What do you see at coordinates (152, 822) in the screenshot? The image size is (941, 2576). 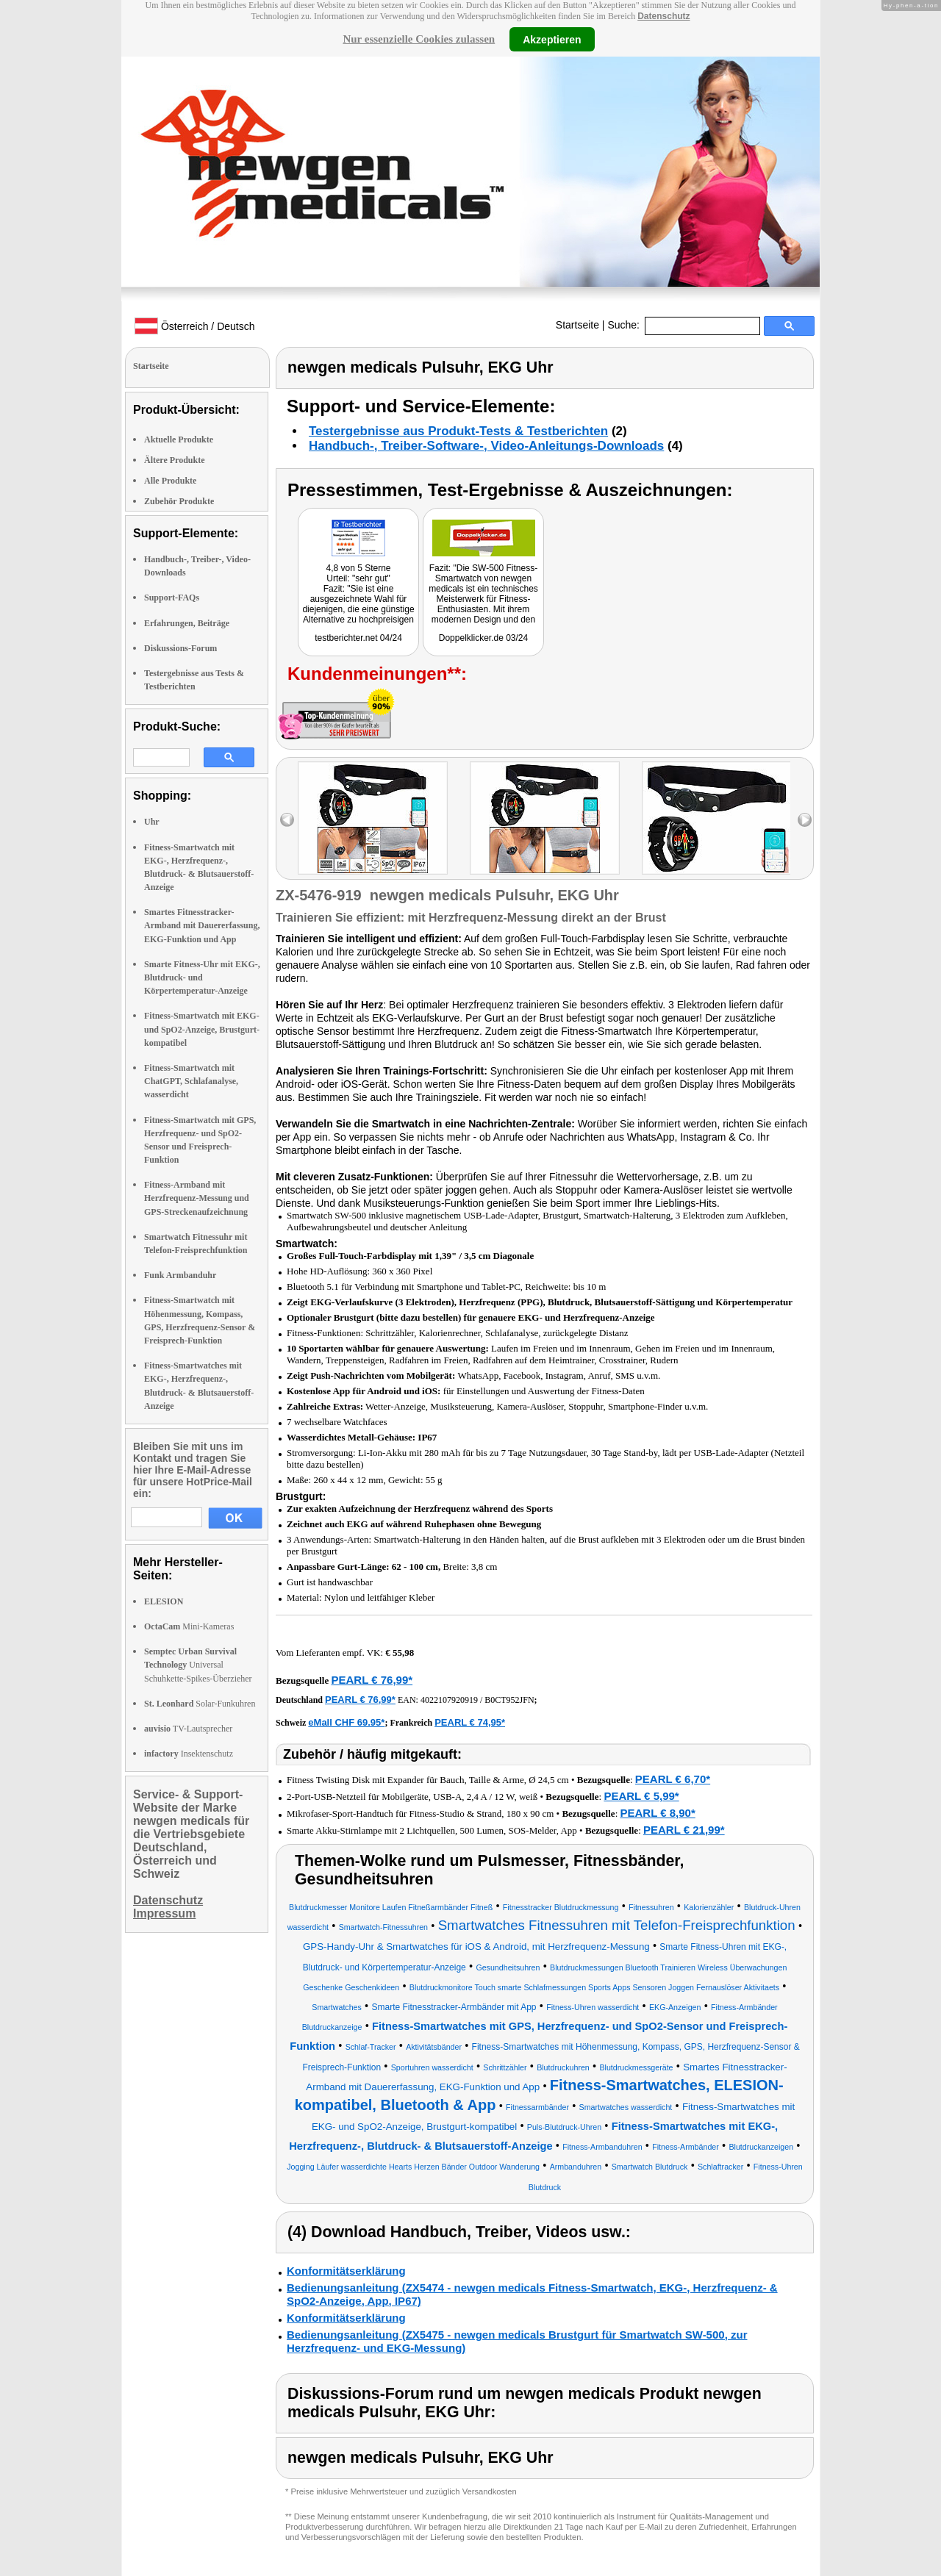 I see `Uhr` at bounding box center [152, 822].